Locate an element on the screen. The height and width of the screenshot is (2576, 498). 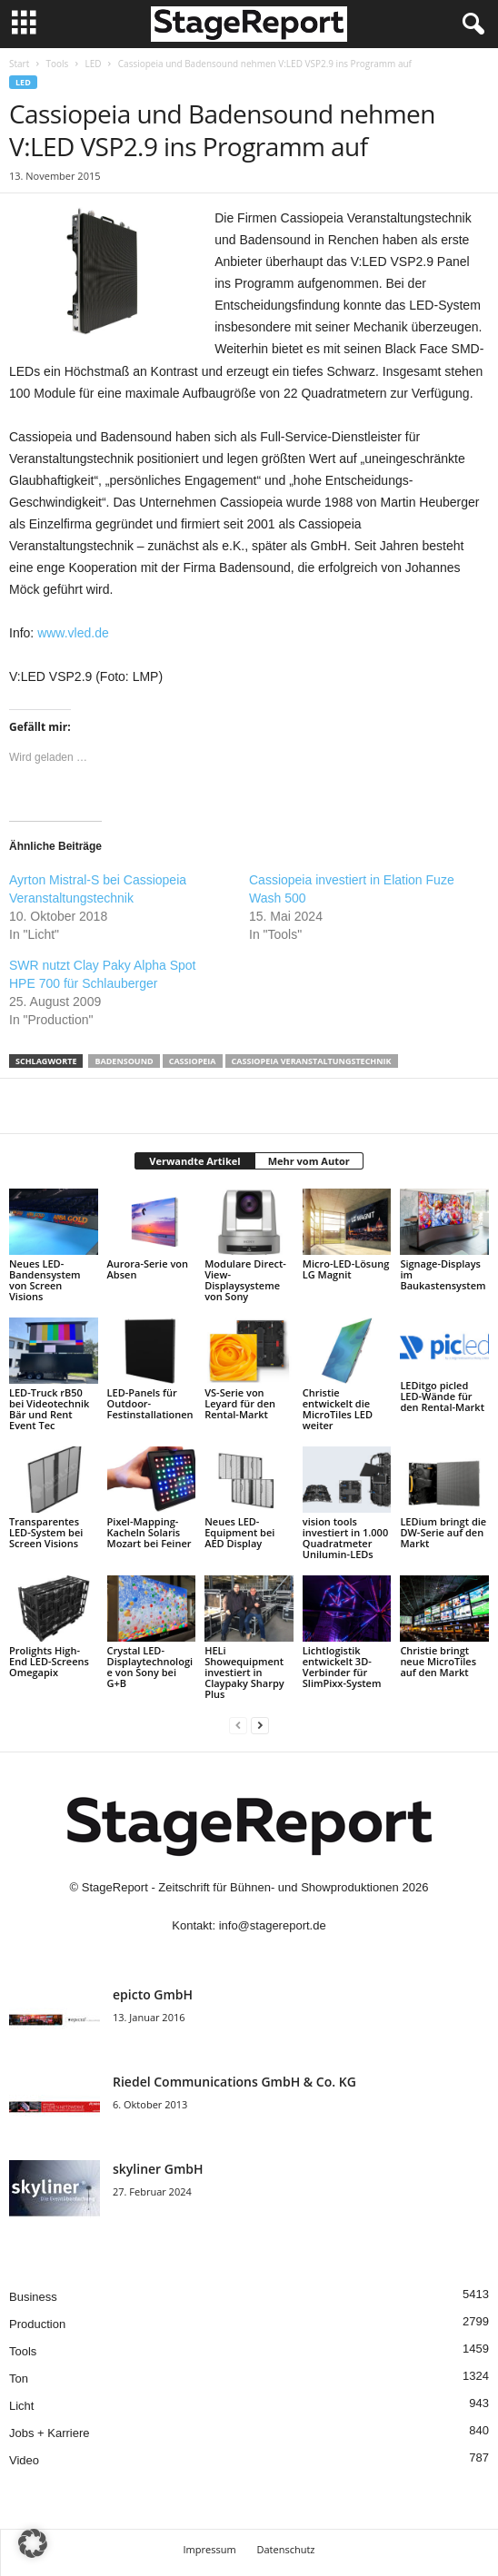
LED-Truck rB50 bei Videotechnik Bär und Rent Event Tec is located at coordinates (49, 1409).